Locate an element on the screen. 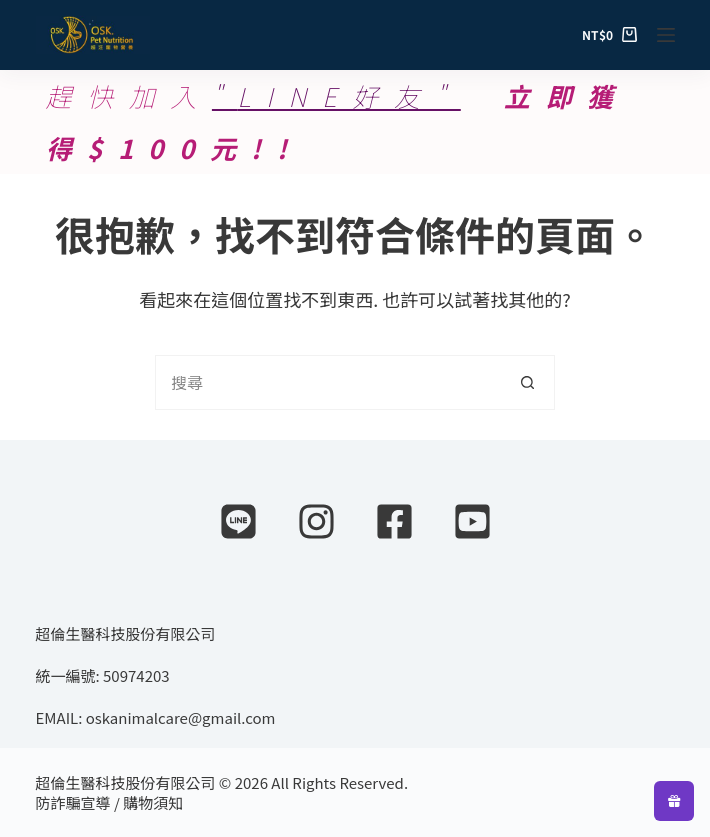 The image size is (710, 837). [Facebook] is located at coordinates (394, 521).